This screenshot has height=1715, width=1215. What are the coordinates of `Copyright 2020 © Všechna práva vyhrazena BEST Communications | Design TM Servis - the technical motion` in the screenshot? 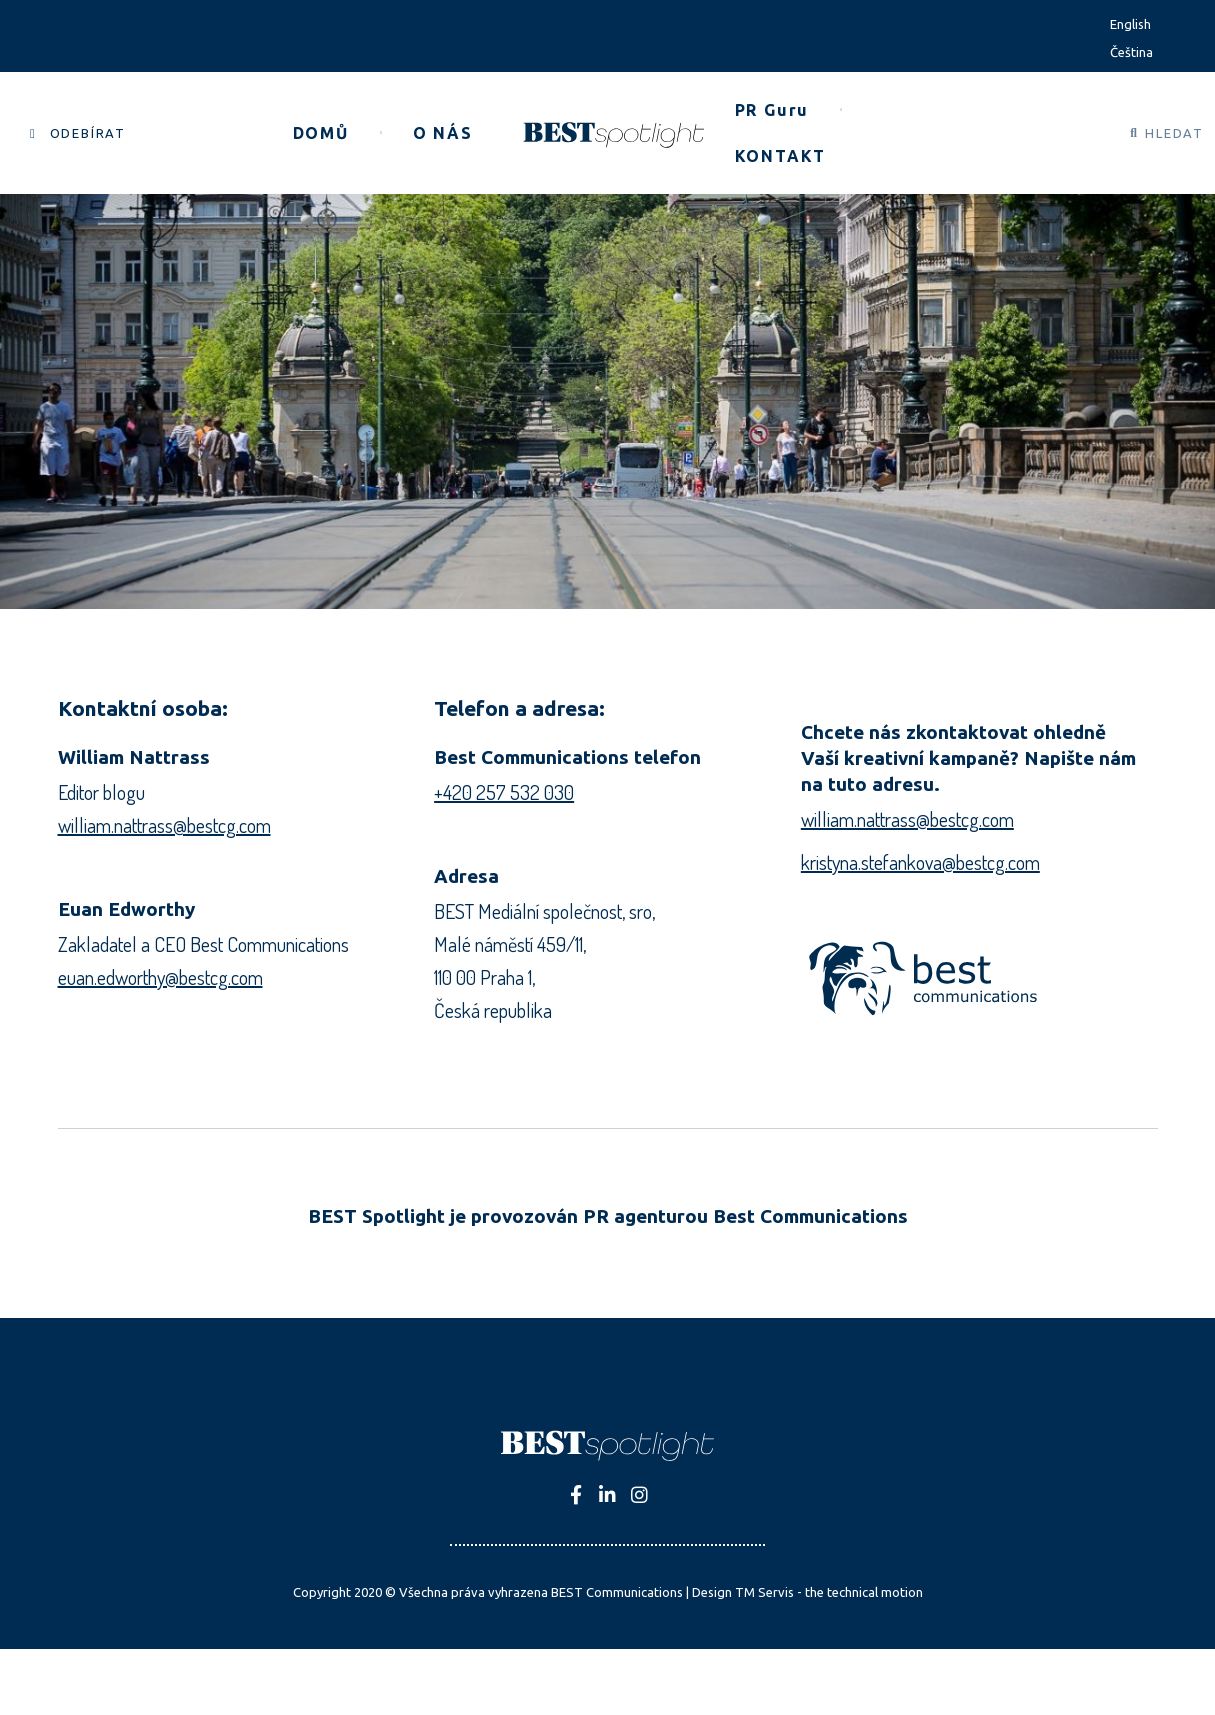 It's located at (608, 1592).